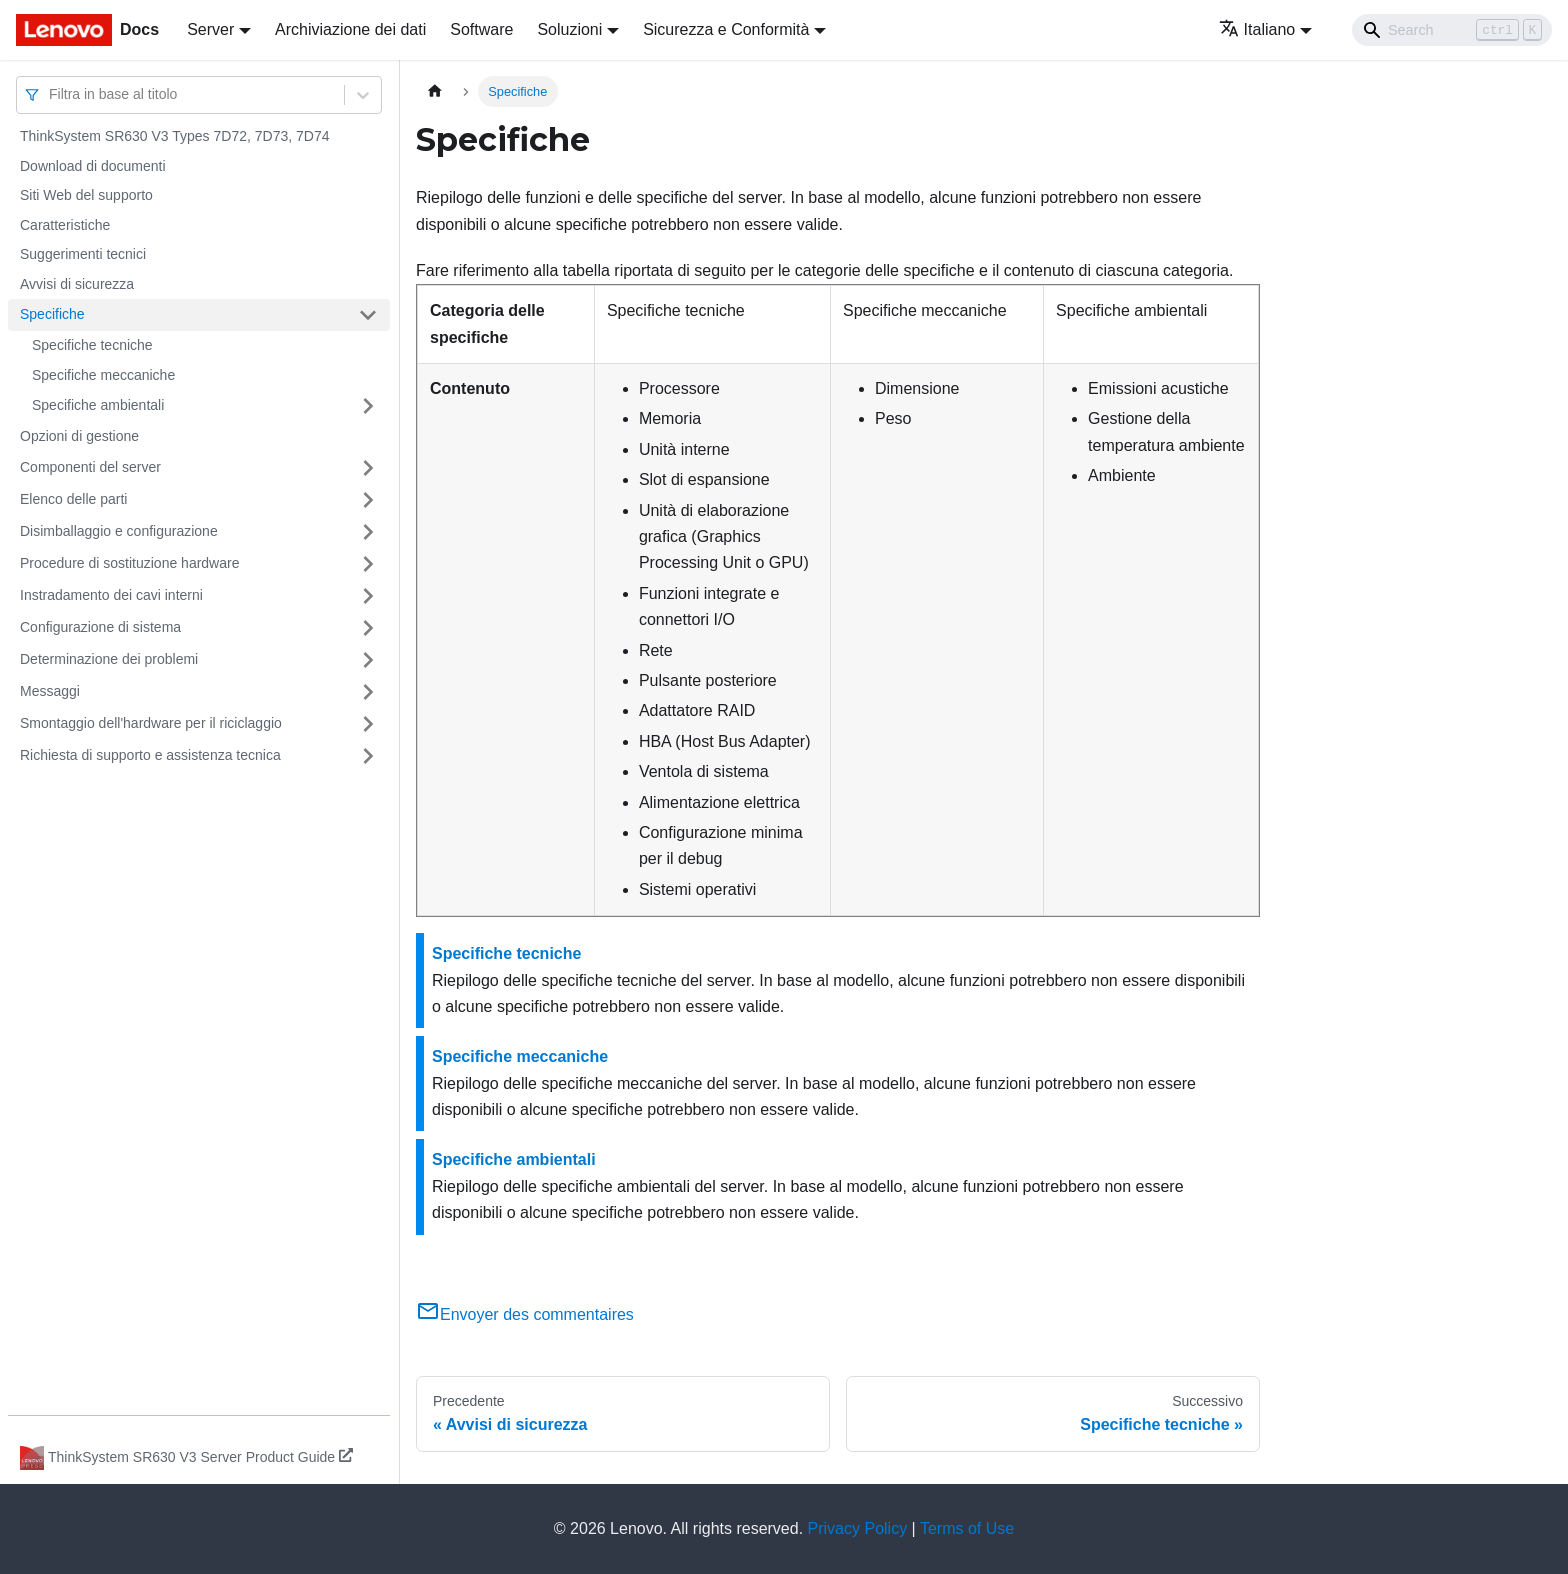 Image resolution: width=1568 pixels, height=1574 pixels. What do you see at coordinates (77, 284) in the screenshot?
I see `Avvisi di sicurezza` at bounding box center [77, 284].